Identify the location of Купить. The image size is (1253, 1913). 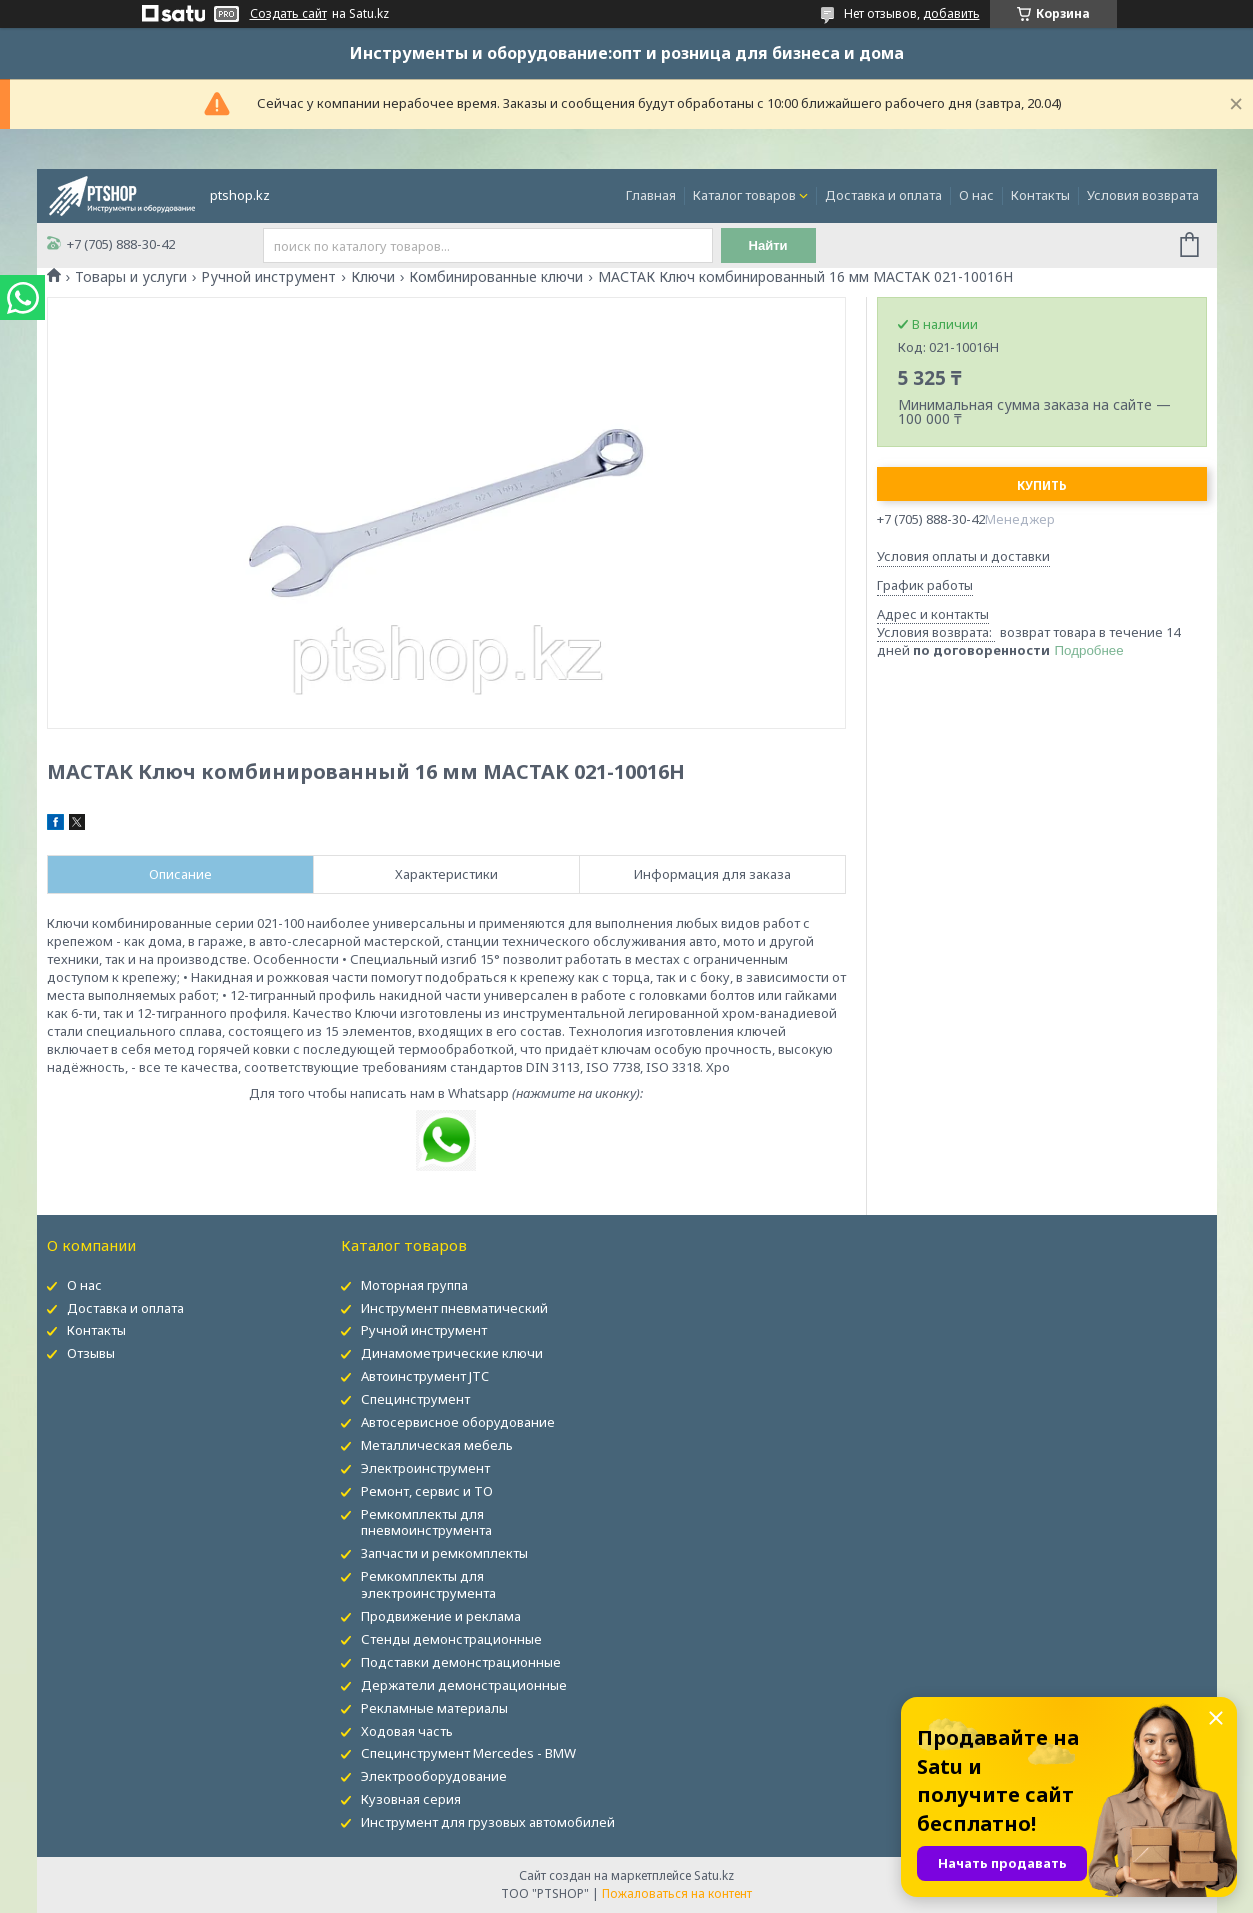
(1042, 485).